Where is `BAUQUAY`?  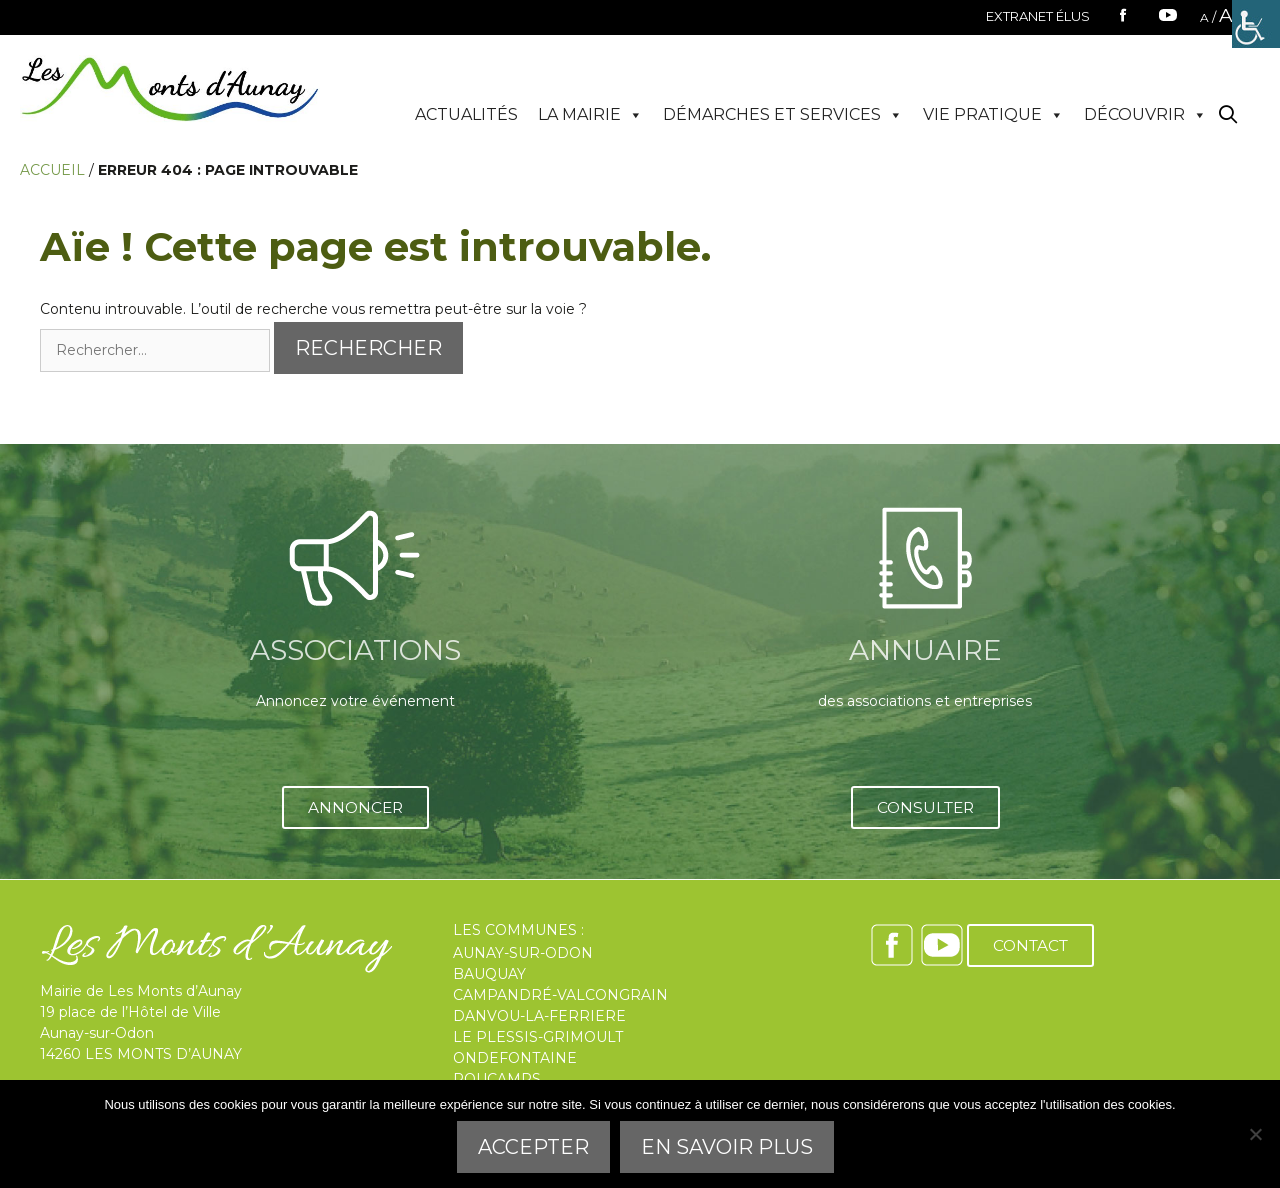
BAUQUAY is located at coordinates (489, 974).